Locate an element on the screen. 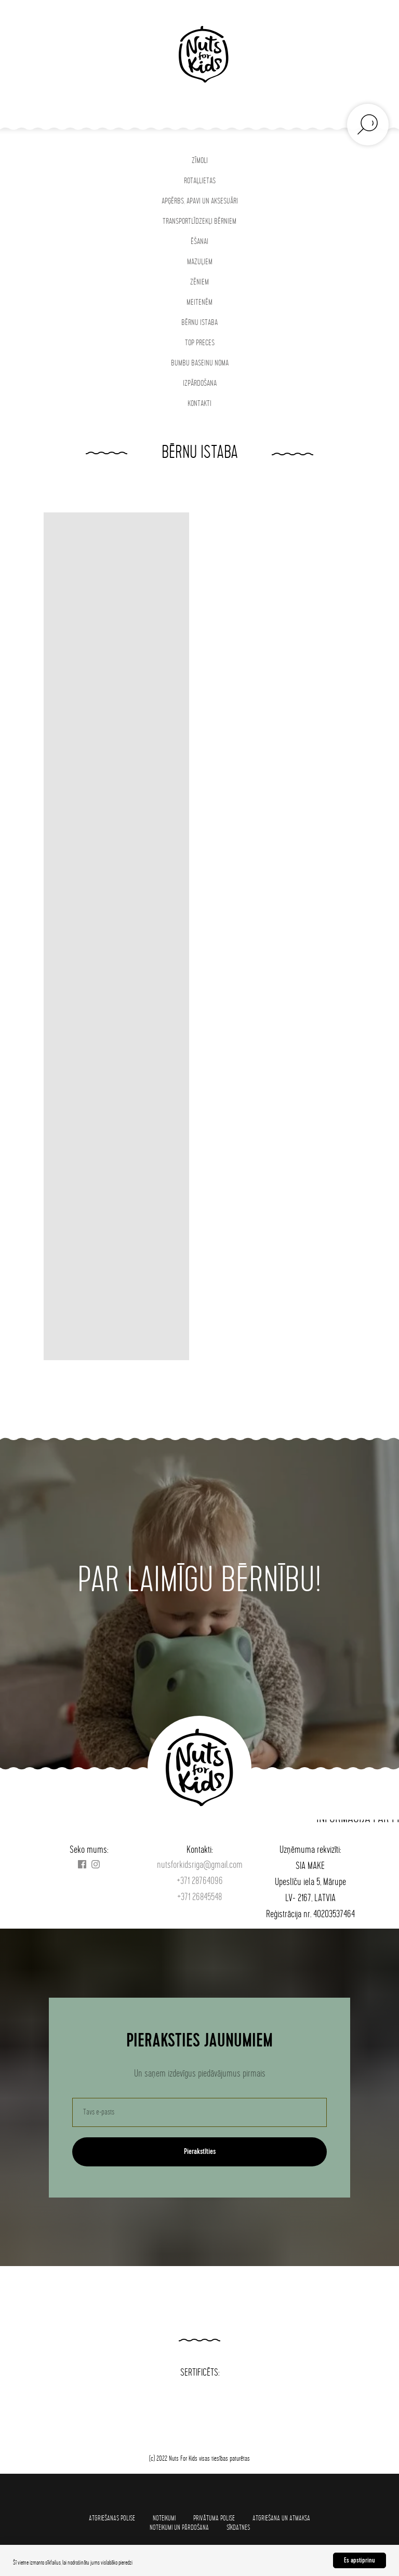  ROTAĻLIETAS [button] is located at coordinates (200, 181).